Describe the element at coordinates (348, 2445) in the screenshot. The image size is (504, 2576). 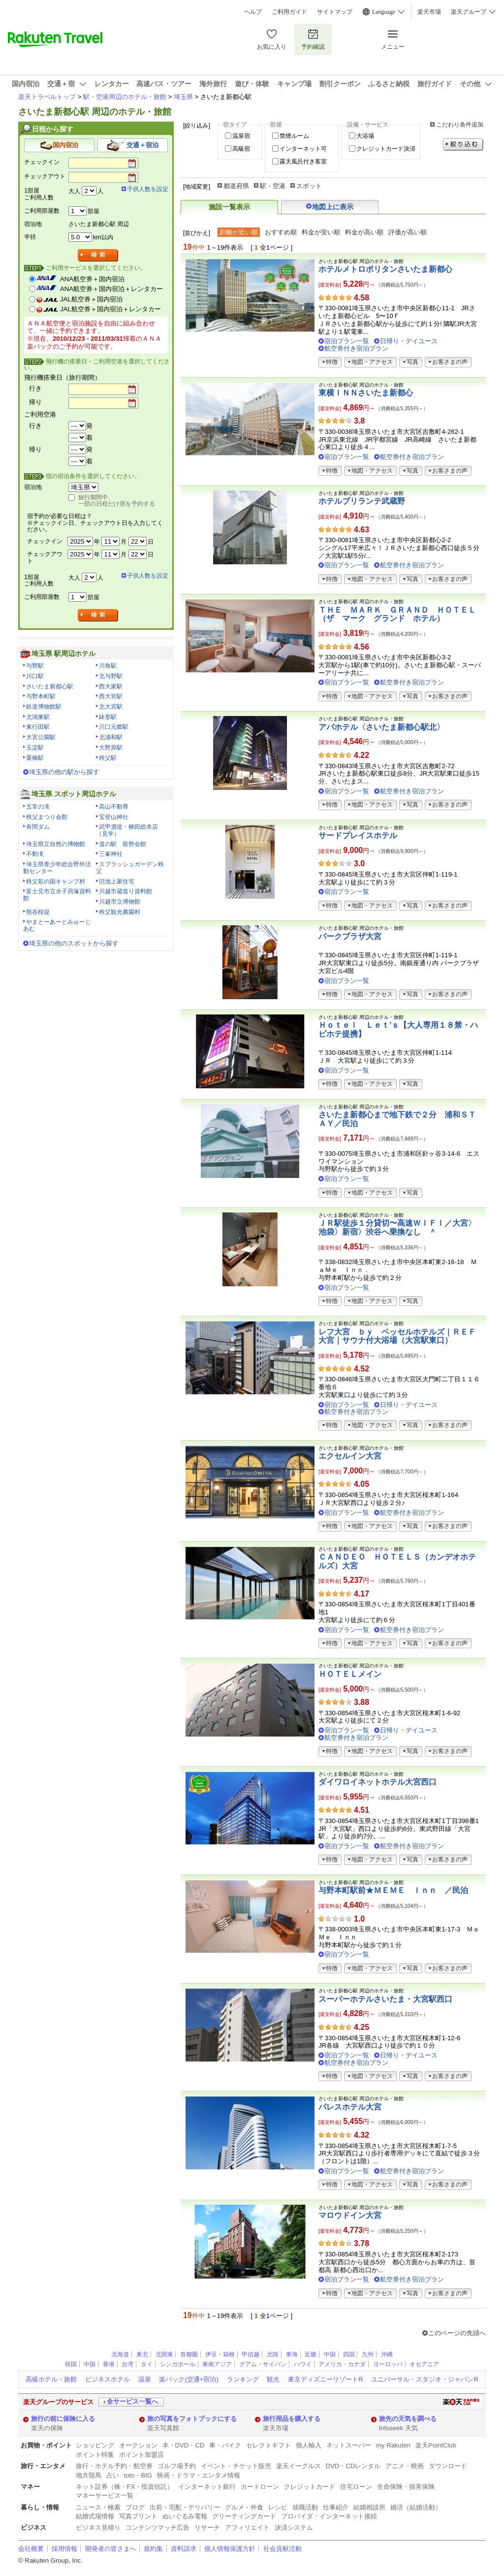
I see `ネットスーパー` at that location.